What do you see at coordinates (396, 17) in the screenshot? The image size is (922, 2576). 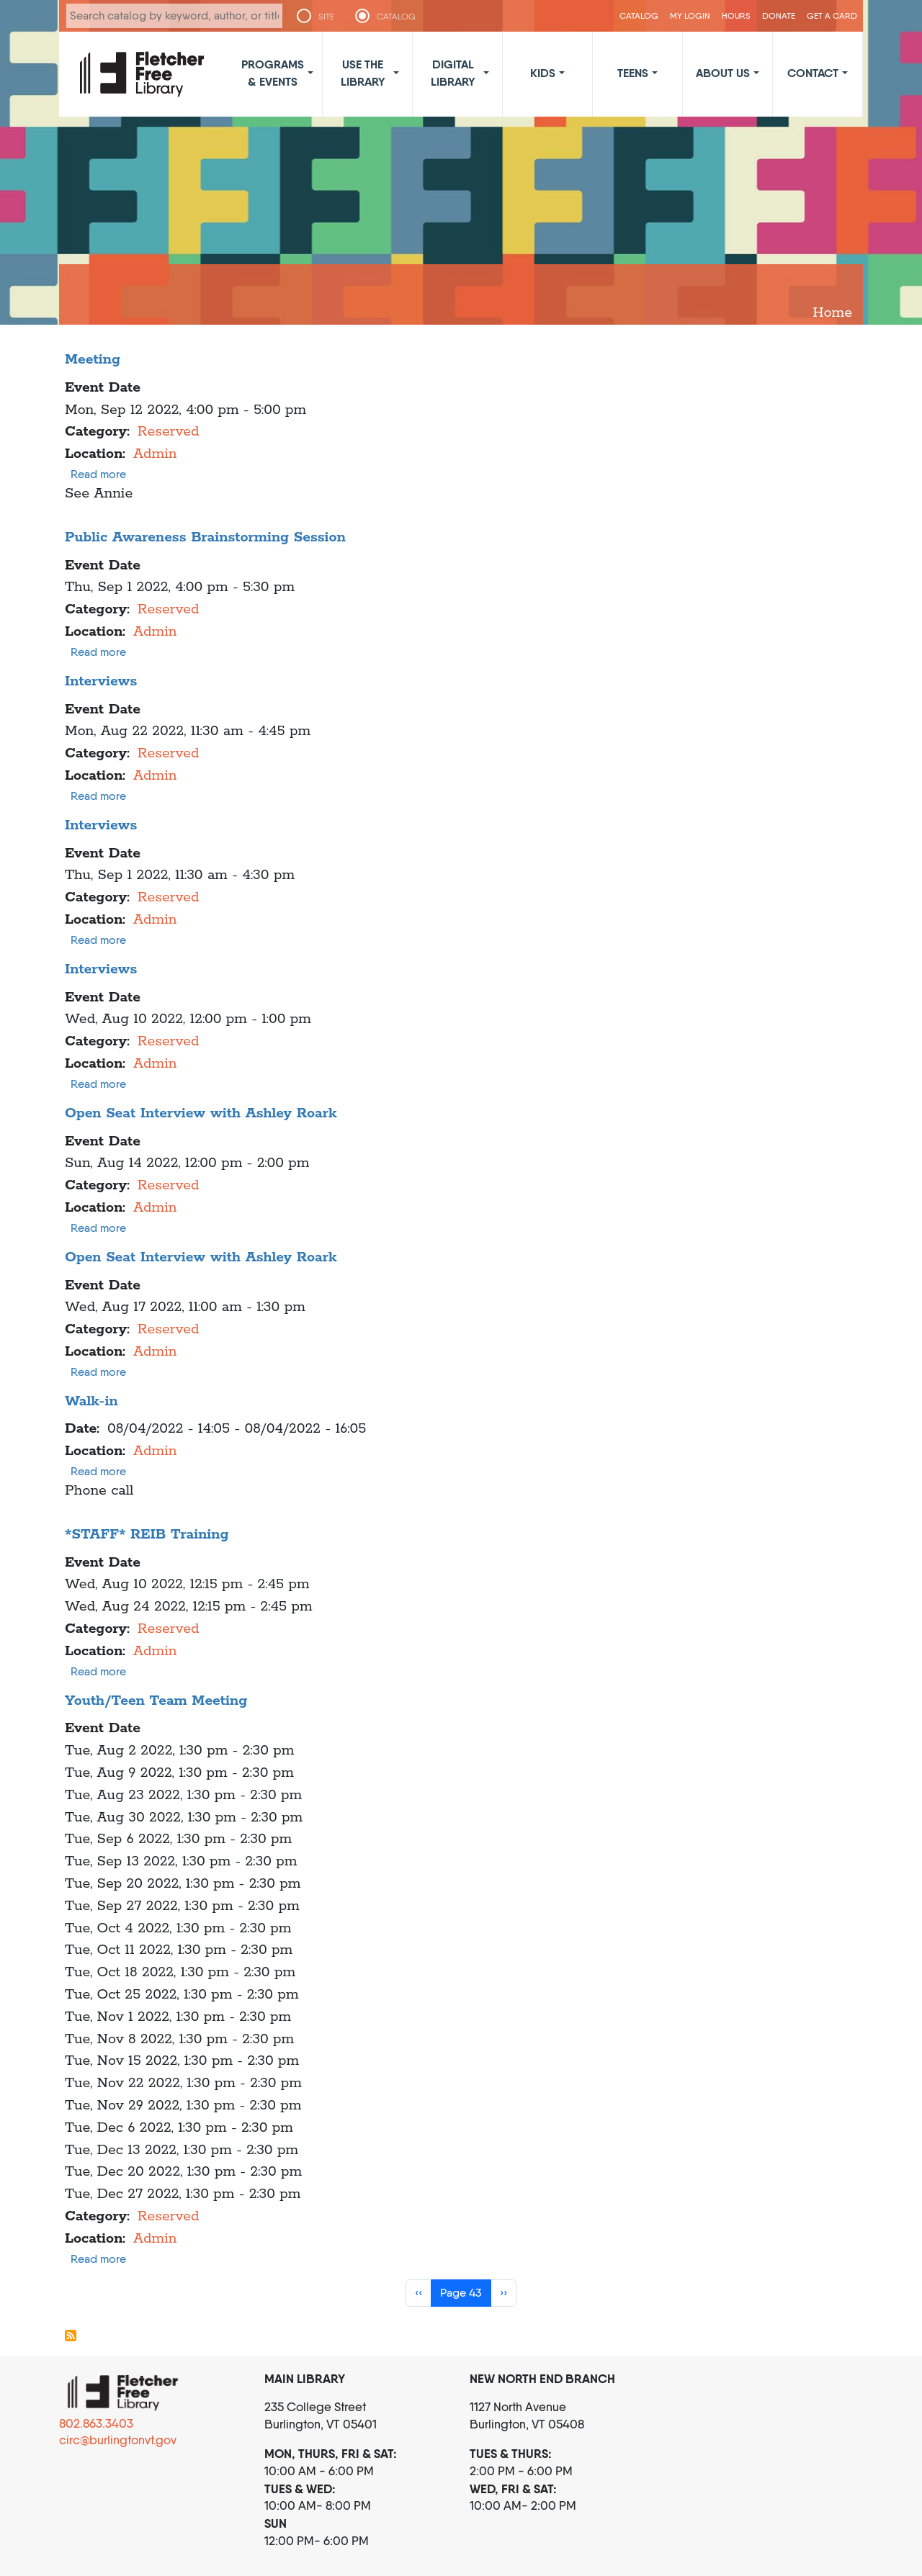 I see `CATALOG` at bounding box center [396, 17].